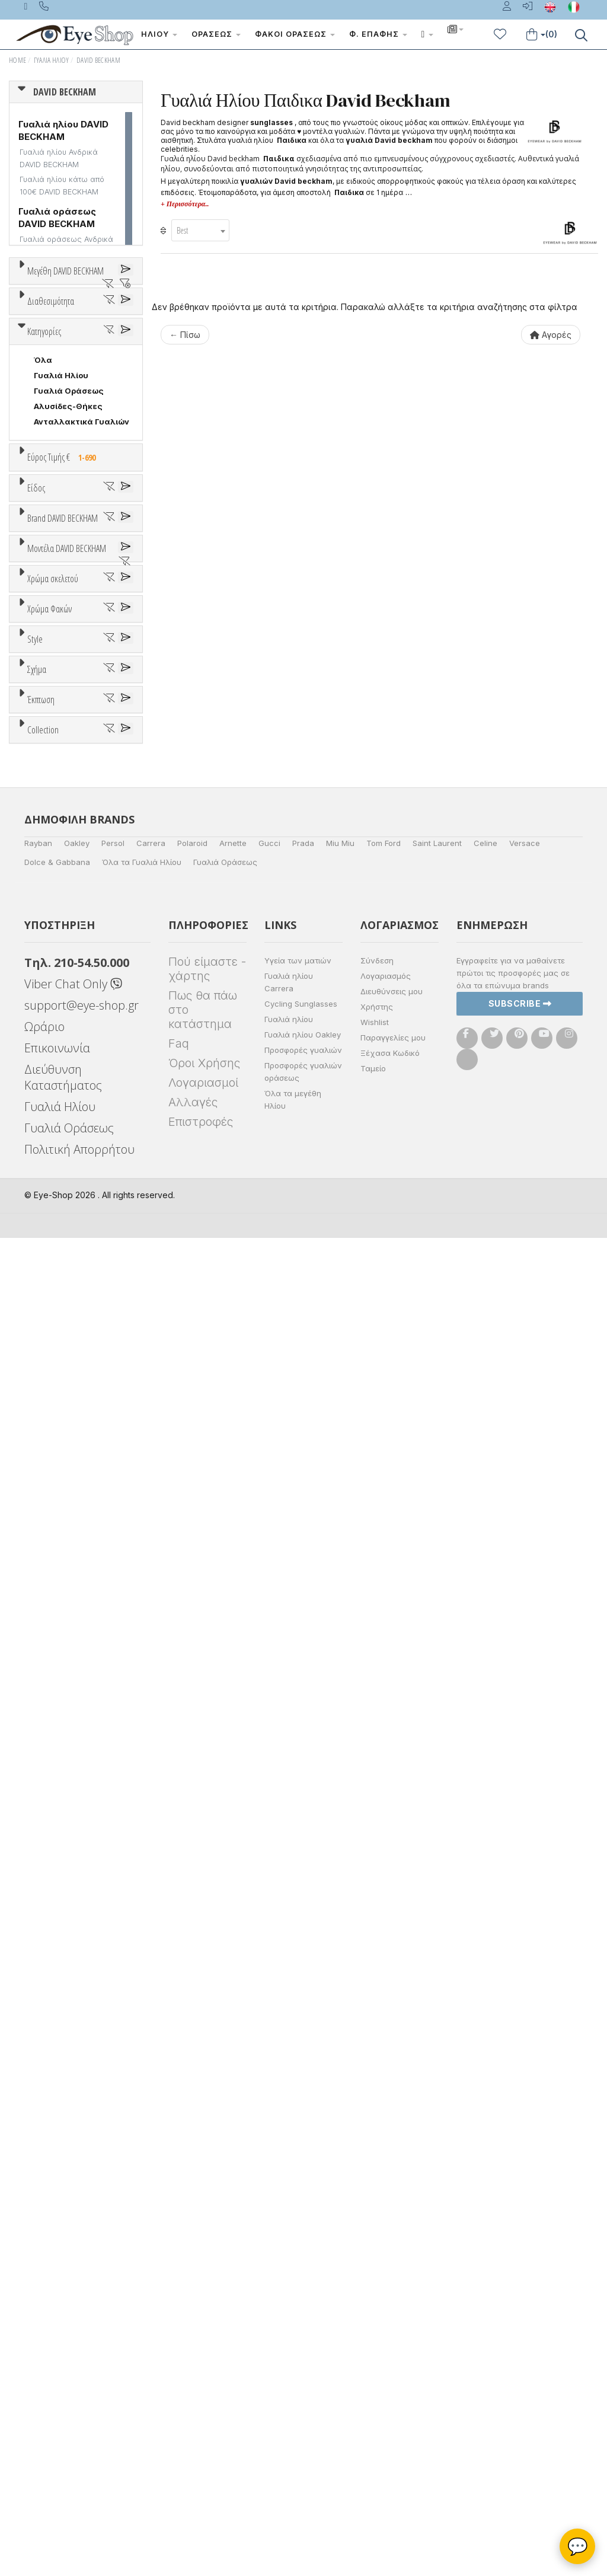 The image size is (607, 2576). I want to click on Γυαλιά ηλίου Carrera, so click(288, 2320).